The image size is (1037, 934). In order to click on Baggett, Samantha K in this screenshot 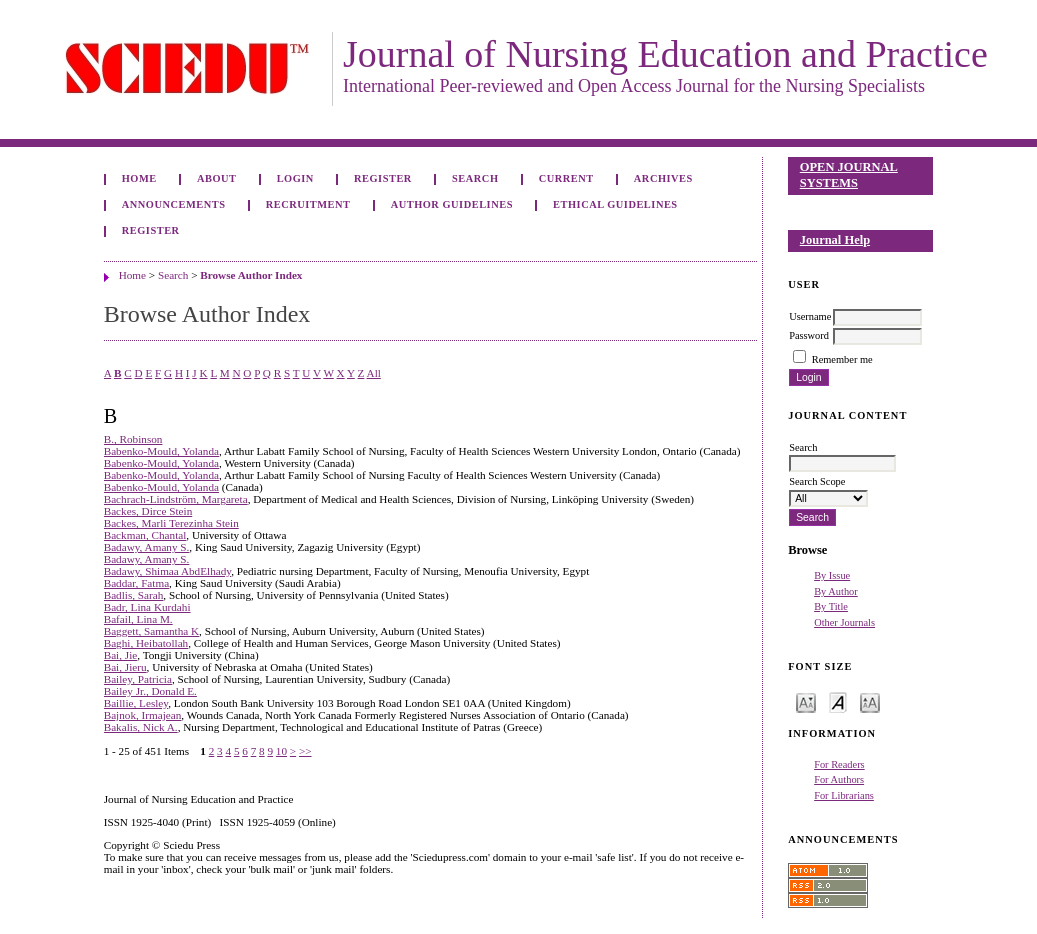, I will do `click(151, 631)`.